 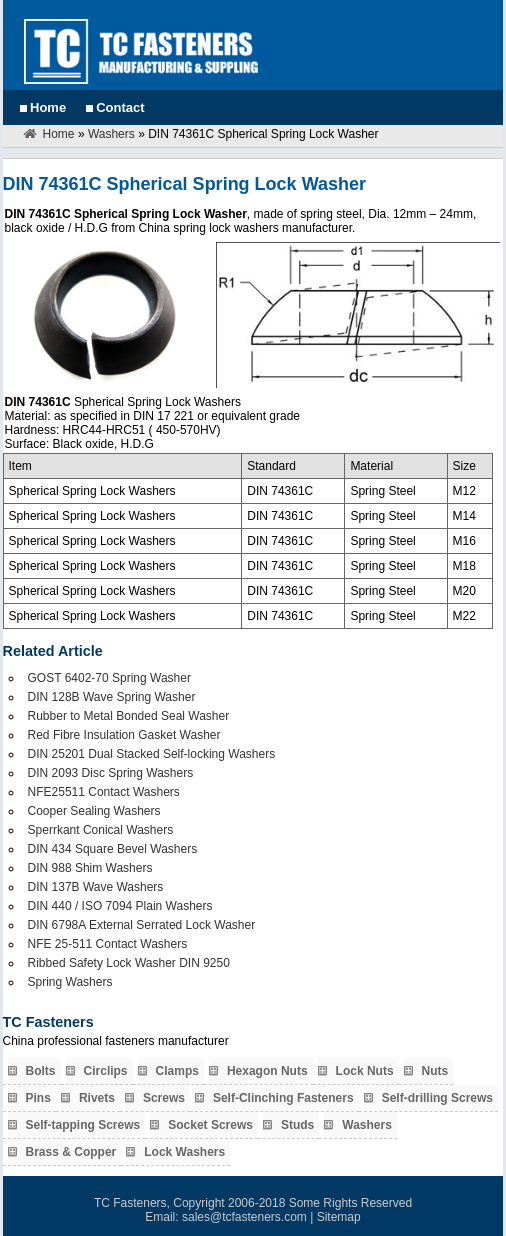 What do you see at coordinates (129, 963) in the screenshot?
I see `Ribbed Safety Lock Washer DIN 9250` at bounding box center [129, 963].